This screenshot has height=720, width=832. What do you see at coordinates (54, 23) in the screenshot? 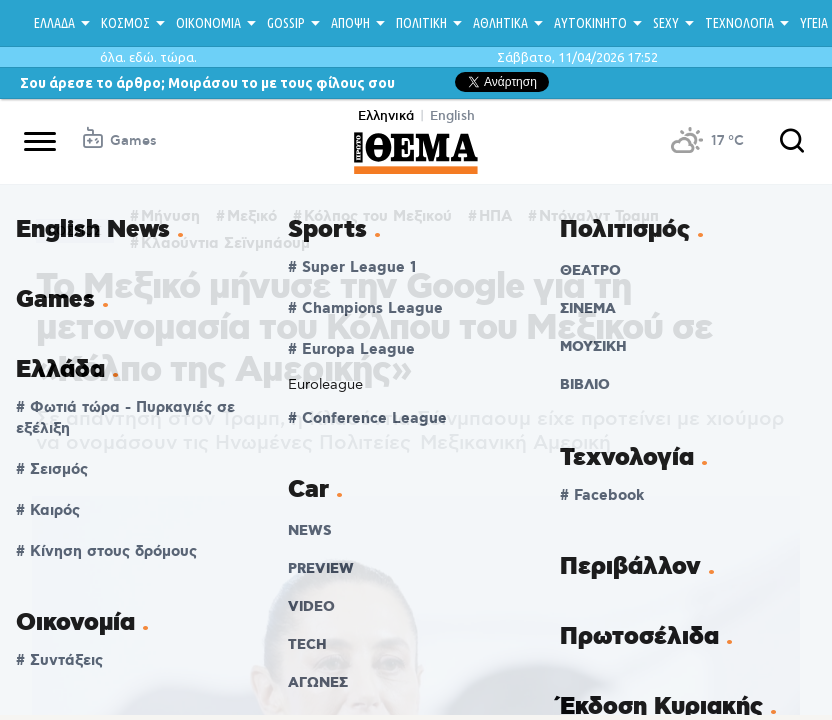
I see `ΕΛΛΑΔΑ` at bounding box center [54, 23].